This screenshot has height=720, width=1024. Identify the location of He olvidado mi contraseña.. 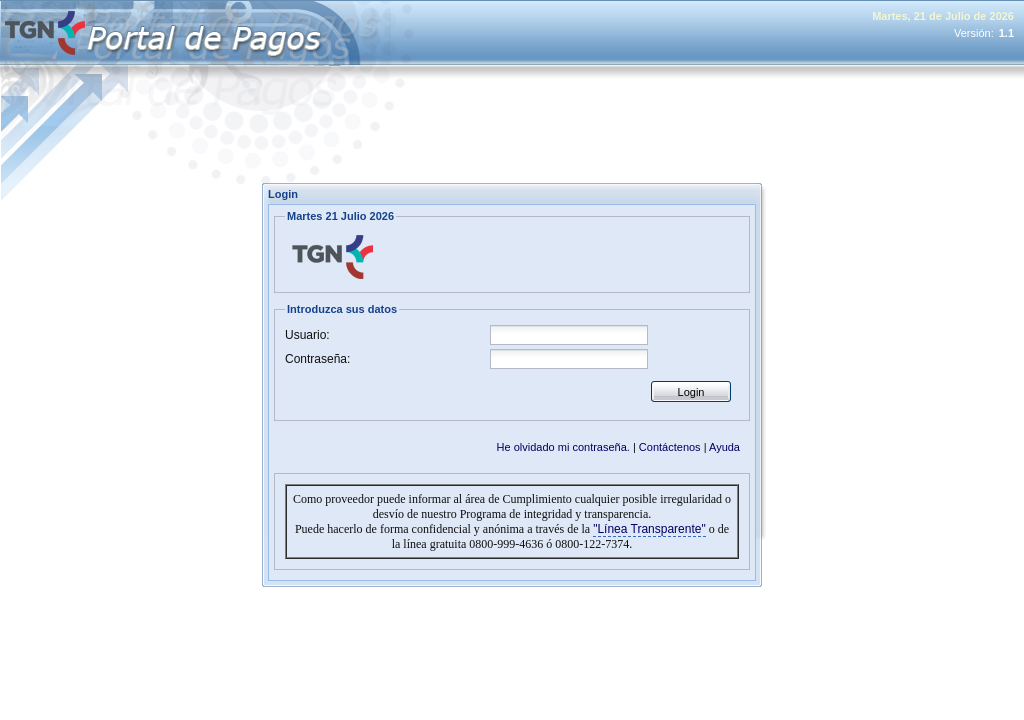
(563, 447).